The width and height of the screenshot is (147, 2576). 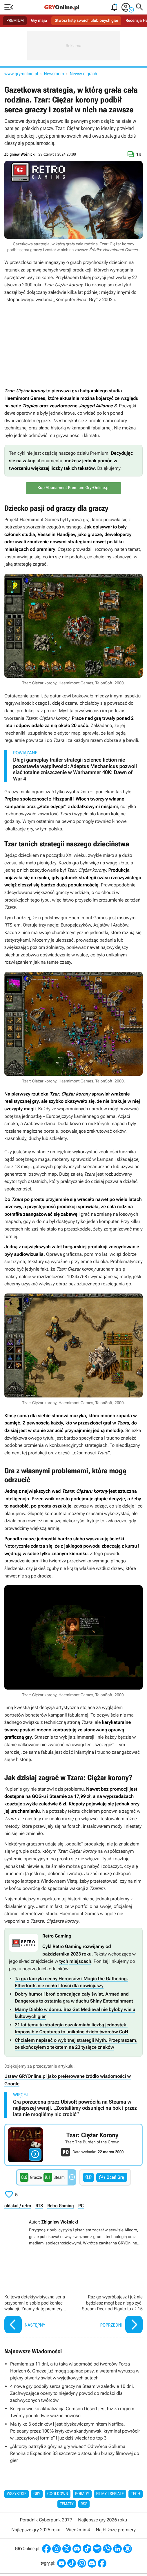 What do you see at coordinates (39, 2205) in the screenshot?
I see `RTS` at bounding box center [39, 2205].